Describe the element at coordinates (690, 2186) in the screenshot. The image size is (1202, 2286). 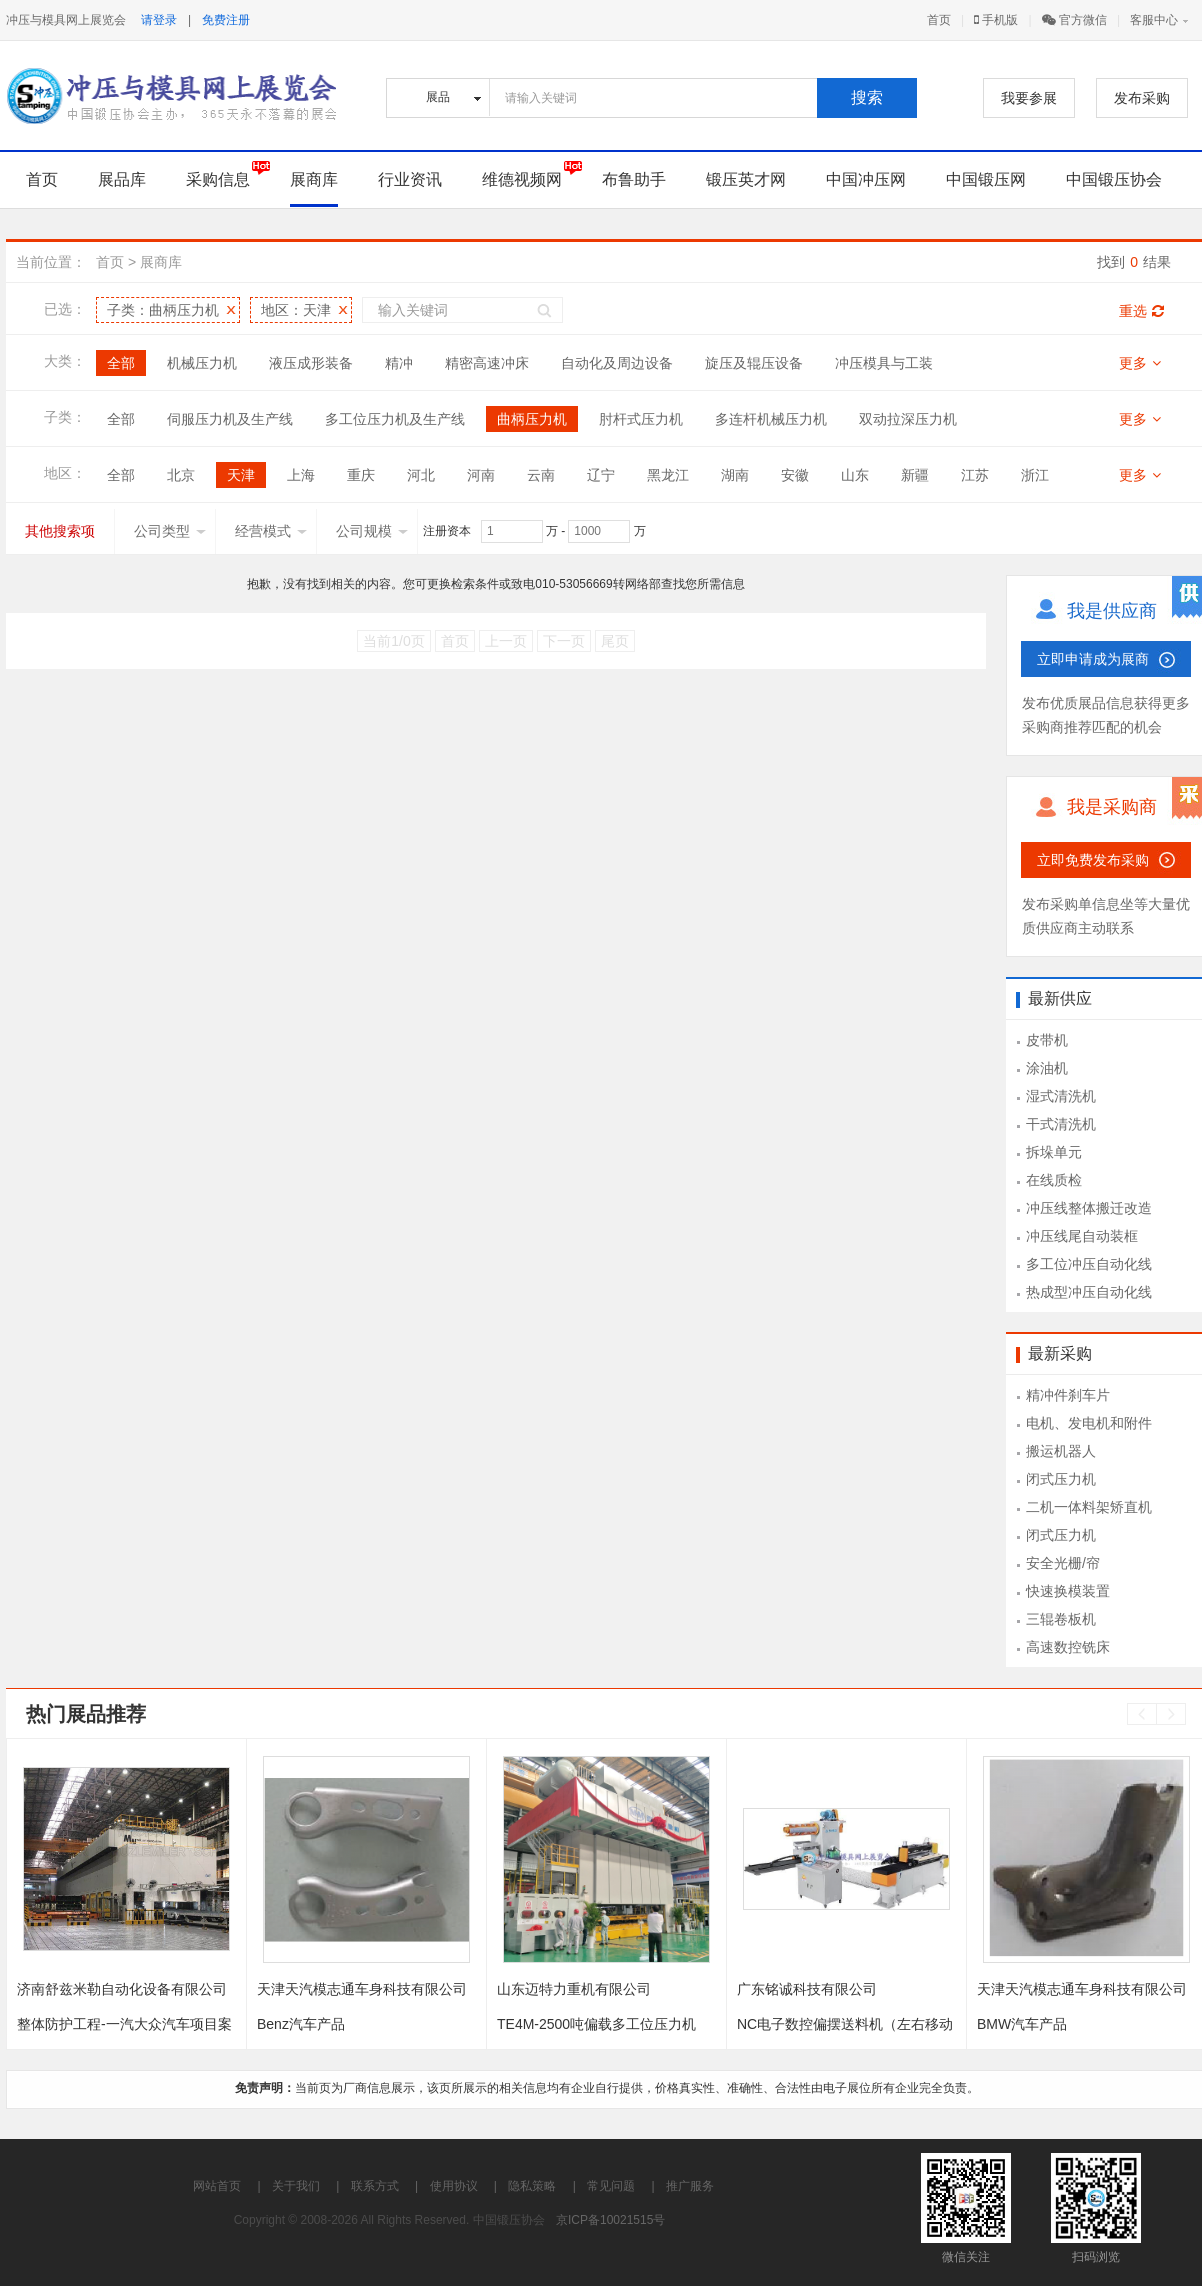
I see `推广服务` at that location.